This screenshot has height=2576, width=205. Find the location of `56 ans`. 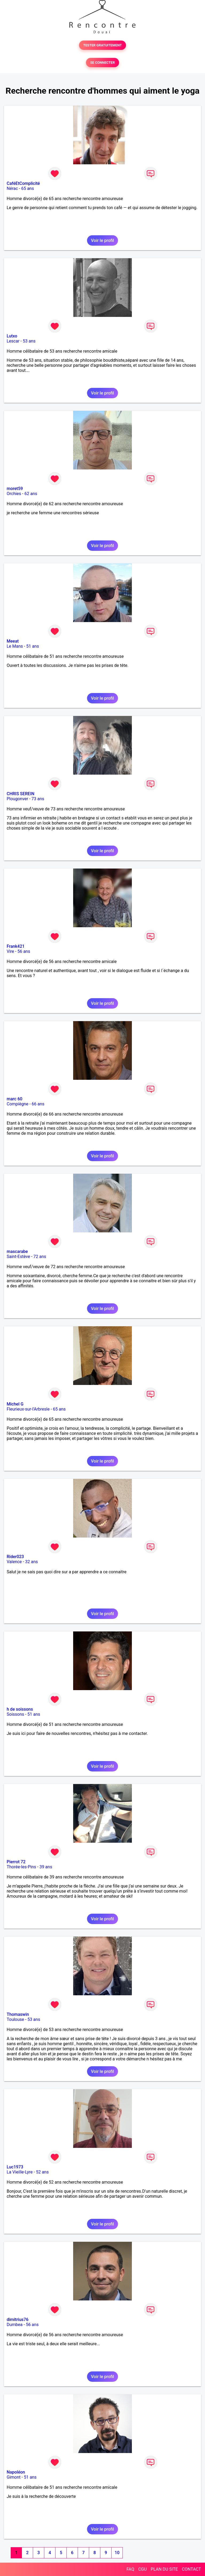

56 ans is located at coordinates (23, 951).